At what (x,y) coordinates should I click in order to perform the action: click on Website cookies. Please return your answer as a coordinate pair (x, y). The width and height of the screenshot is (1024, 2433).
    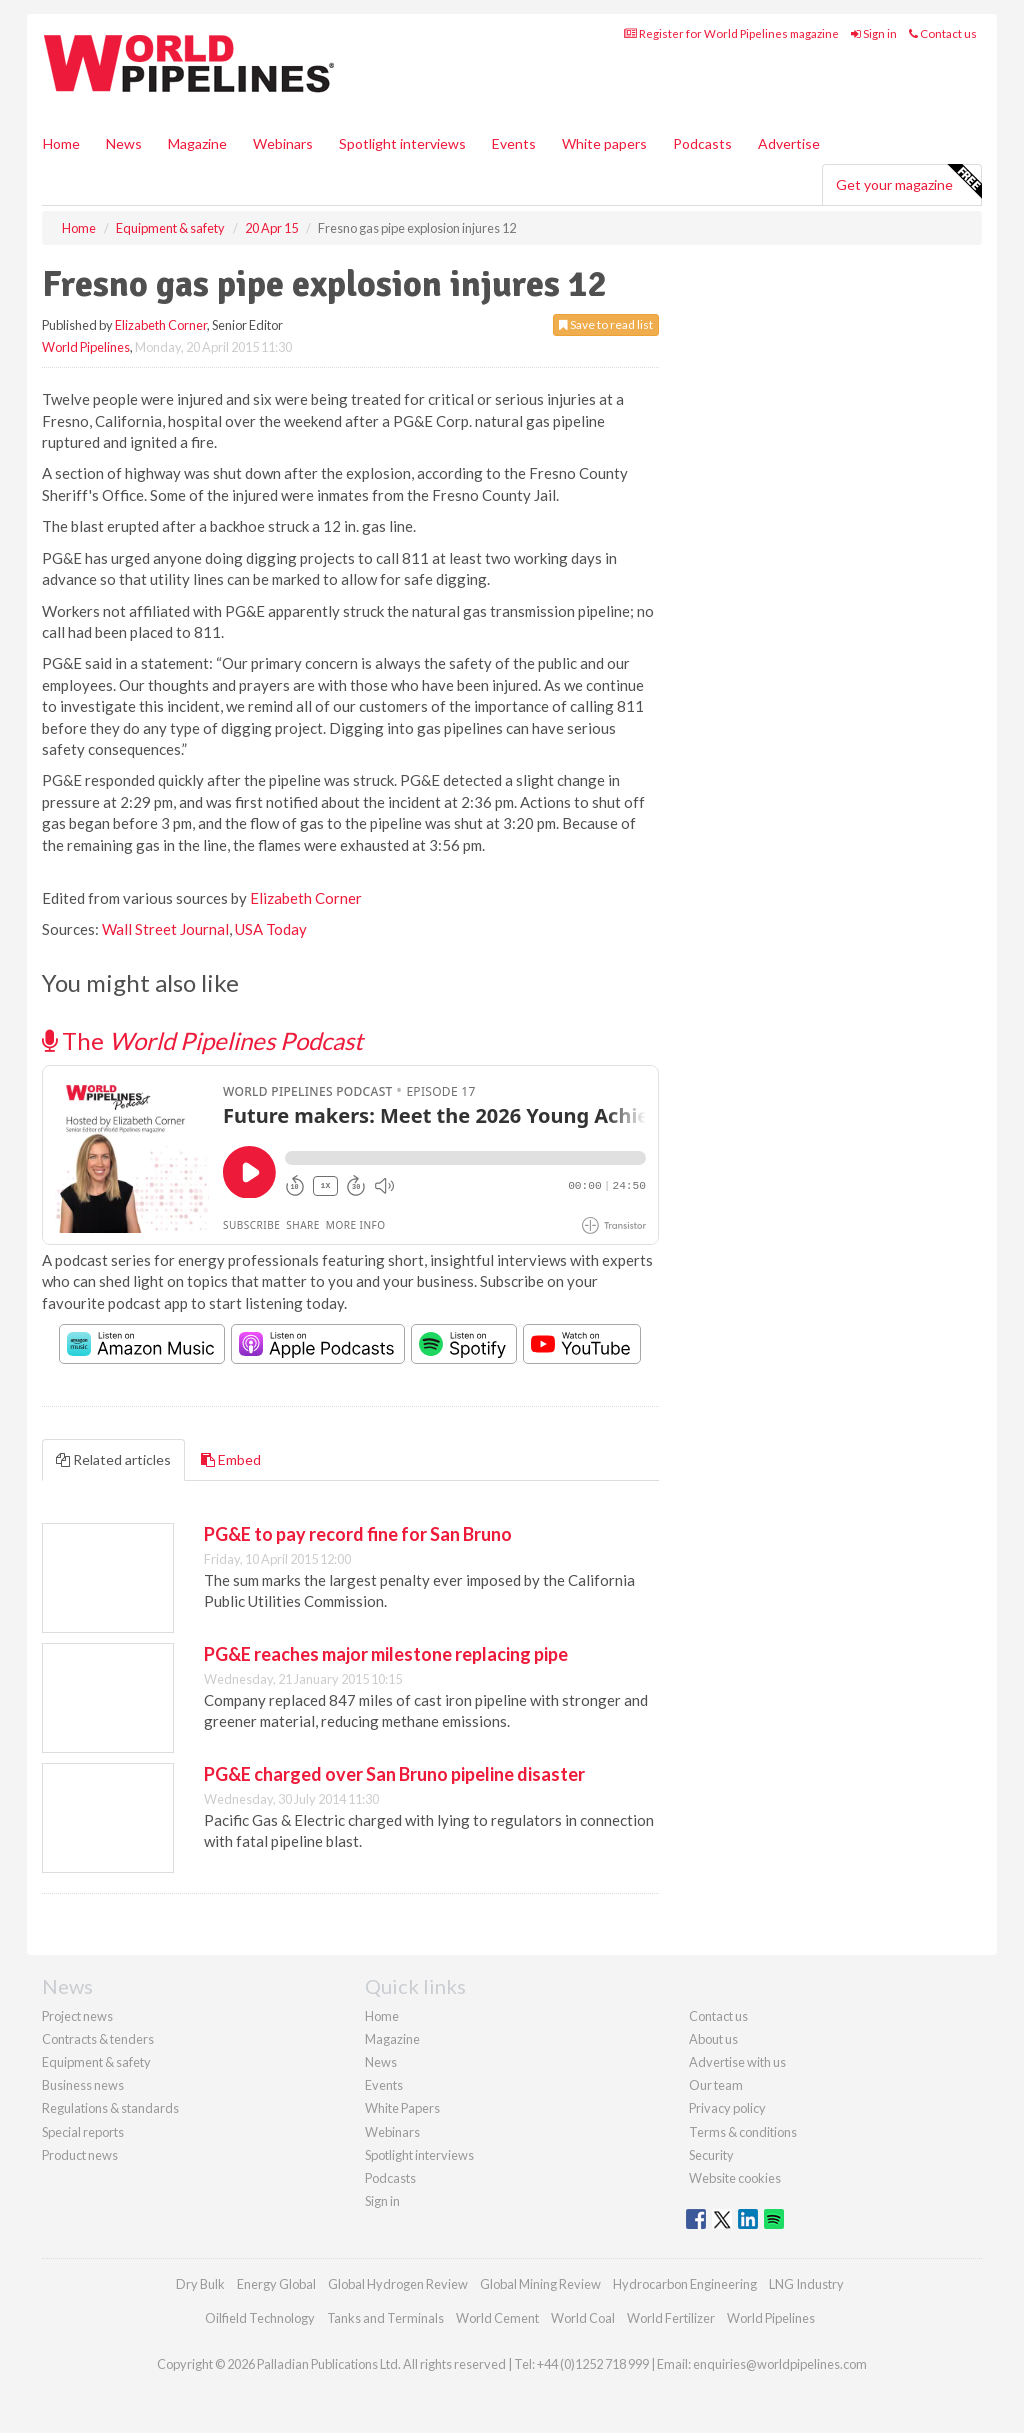
    Looking at the image, I should click on (735, 2178).